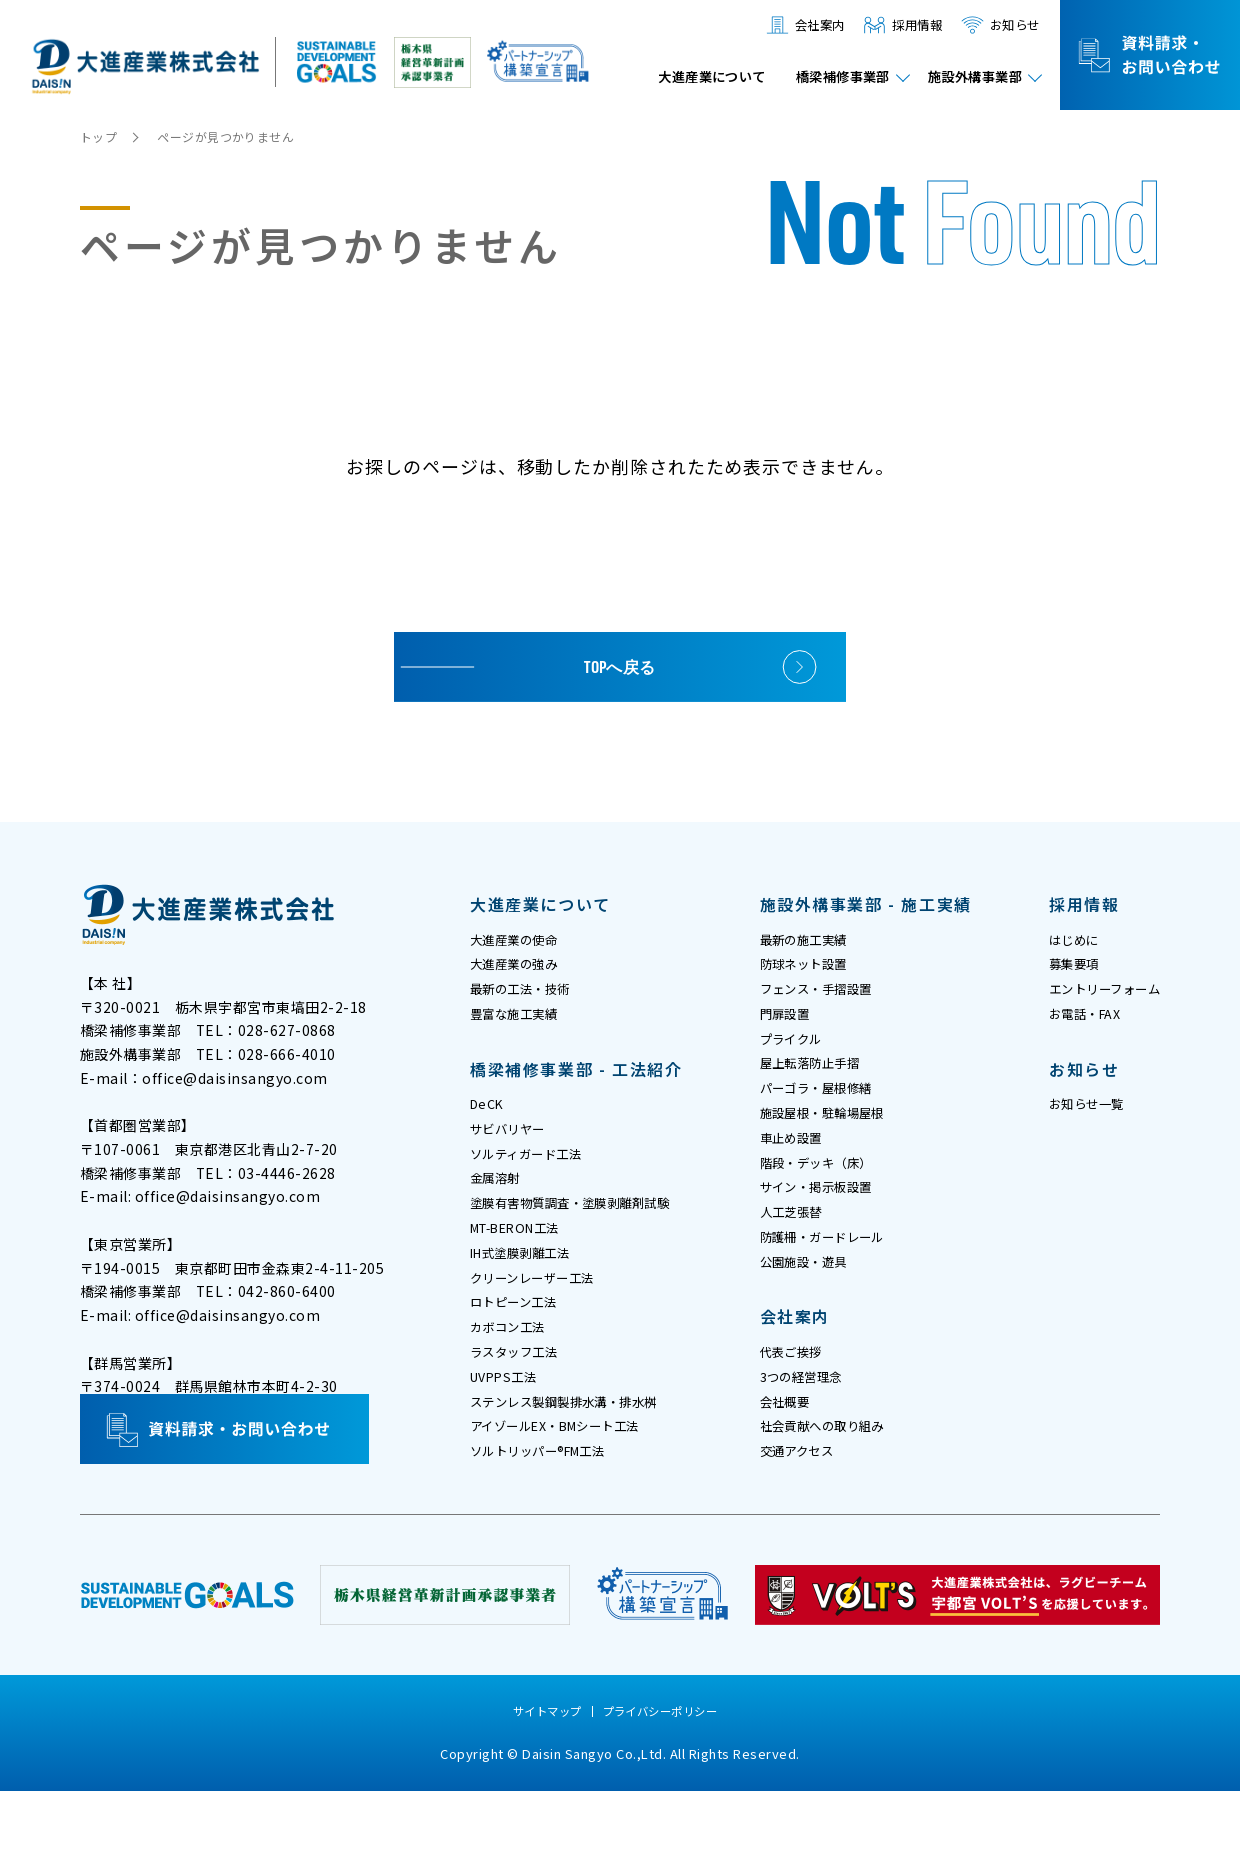 The image size is (1240, 1853). I want to click on ロトピーン工法, so click(520, 1344).